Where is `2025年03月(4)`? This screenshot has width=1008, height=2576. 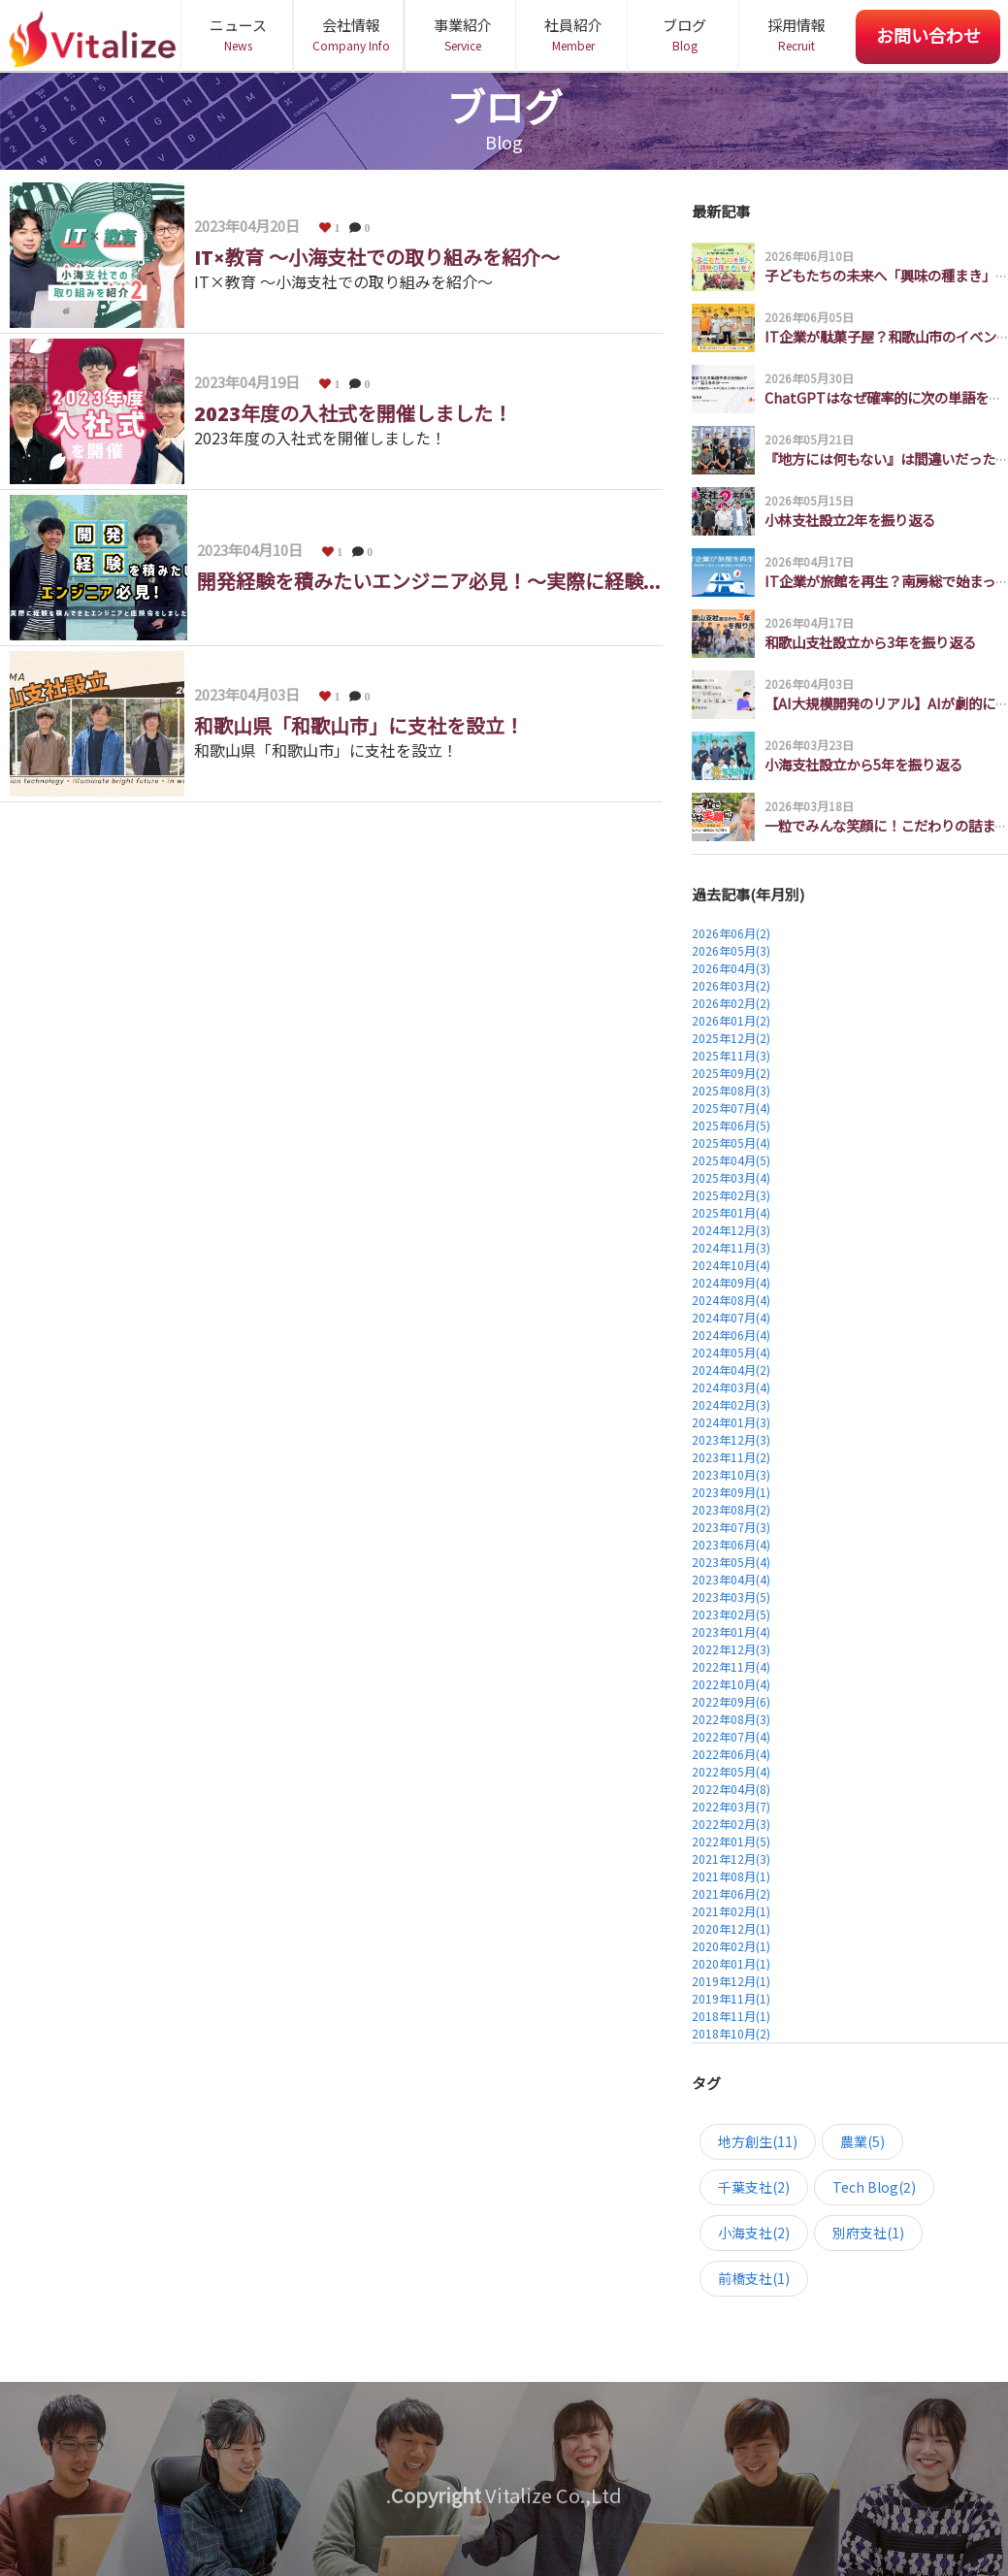 2025年03月(4) is located at coordinates (731, 1177).